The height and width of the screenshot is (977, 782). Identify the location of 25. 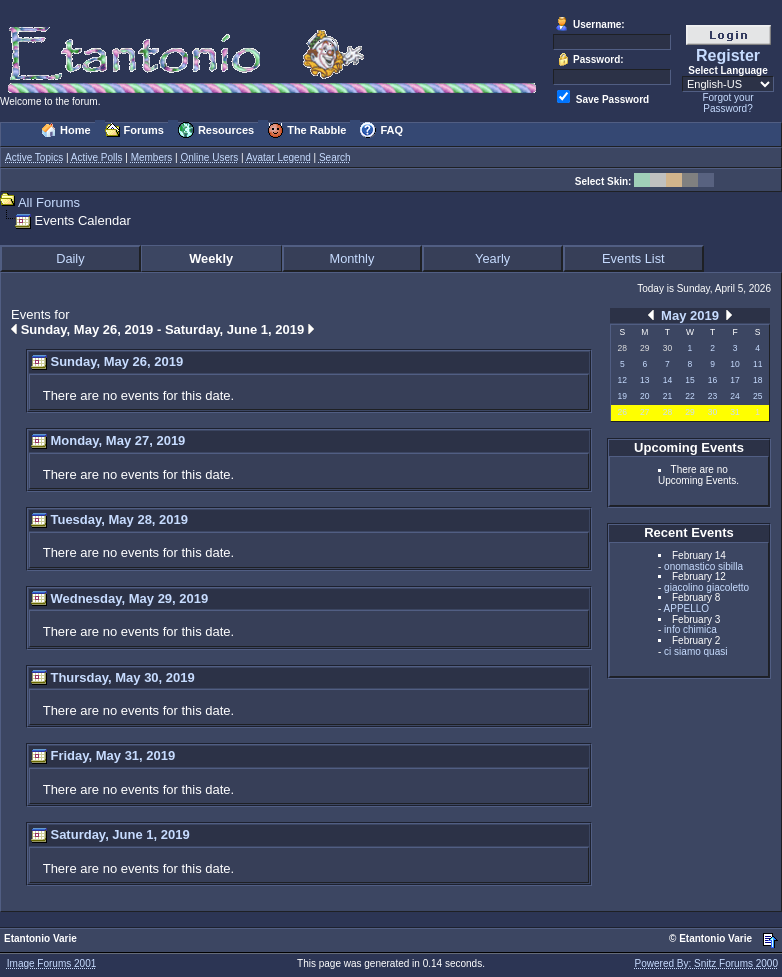
(757, 396).